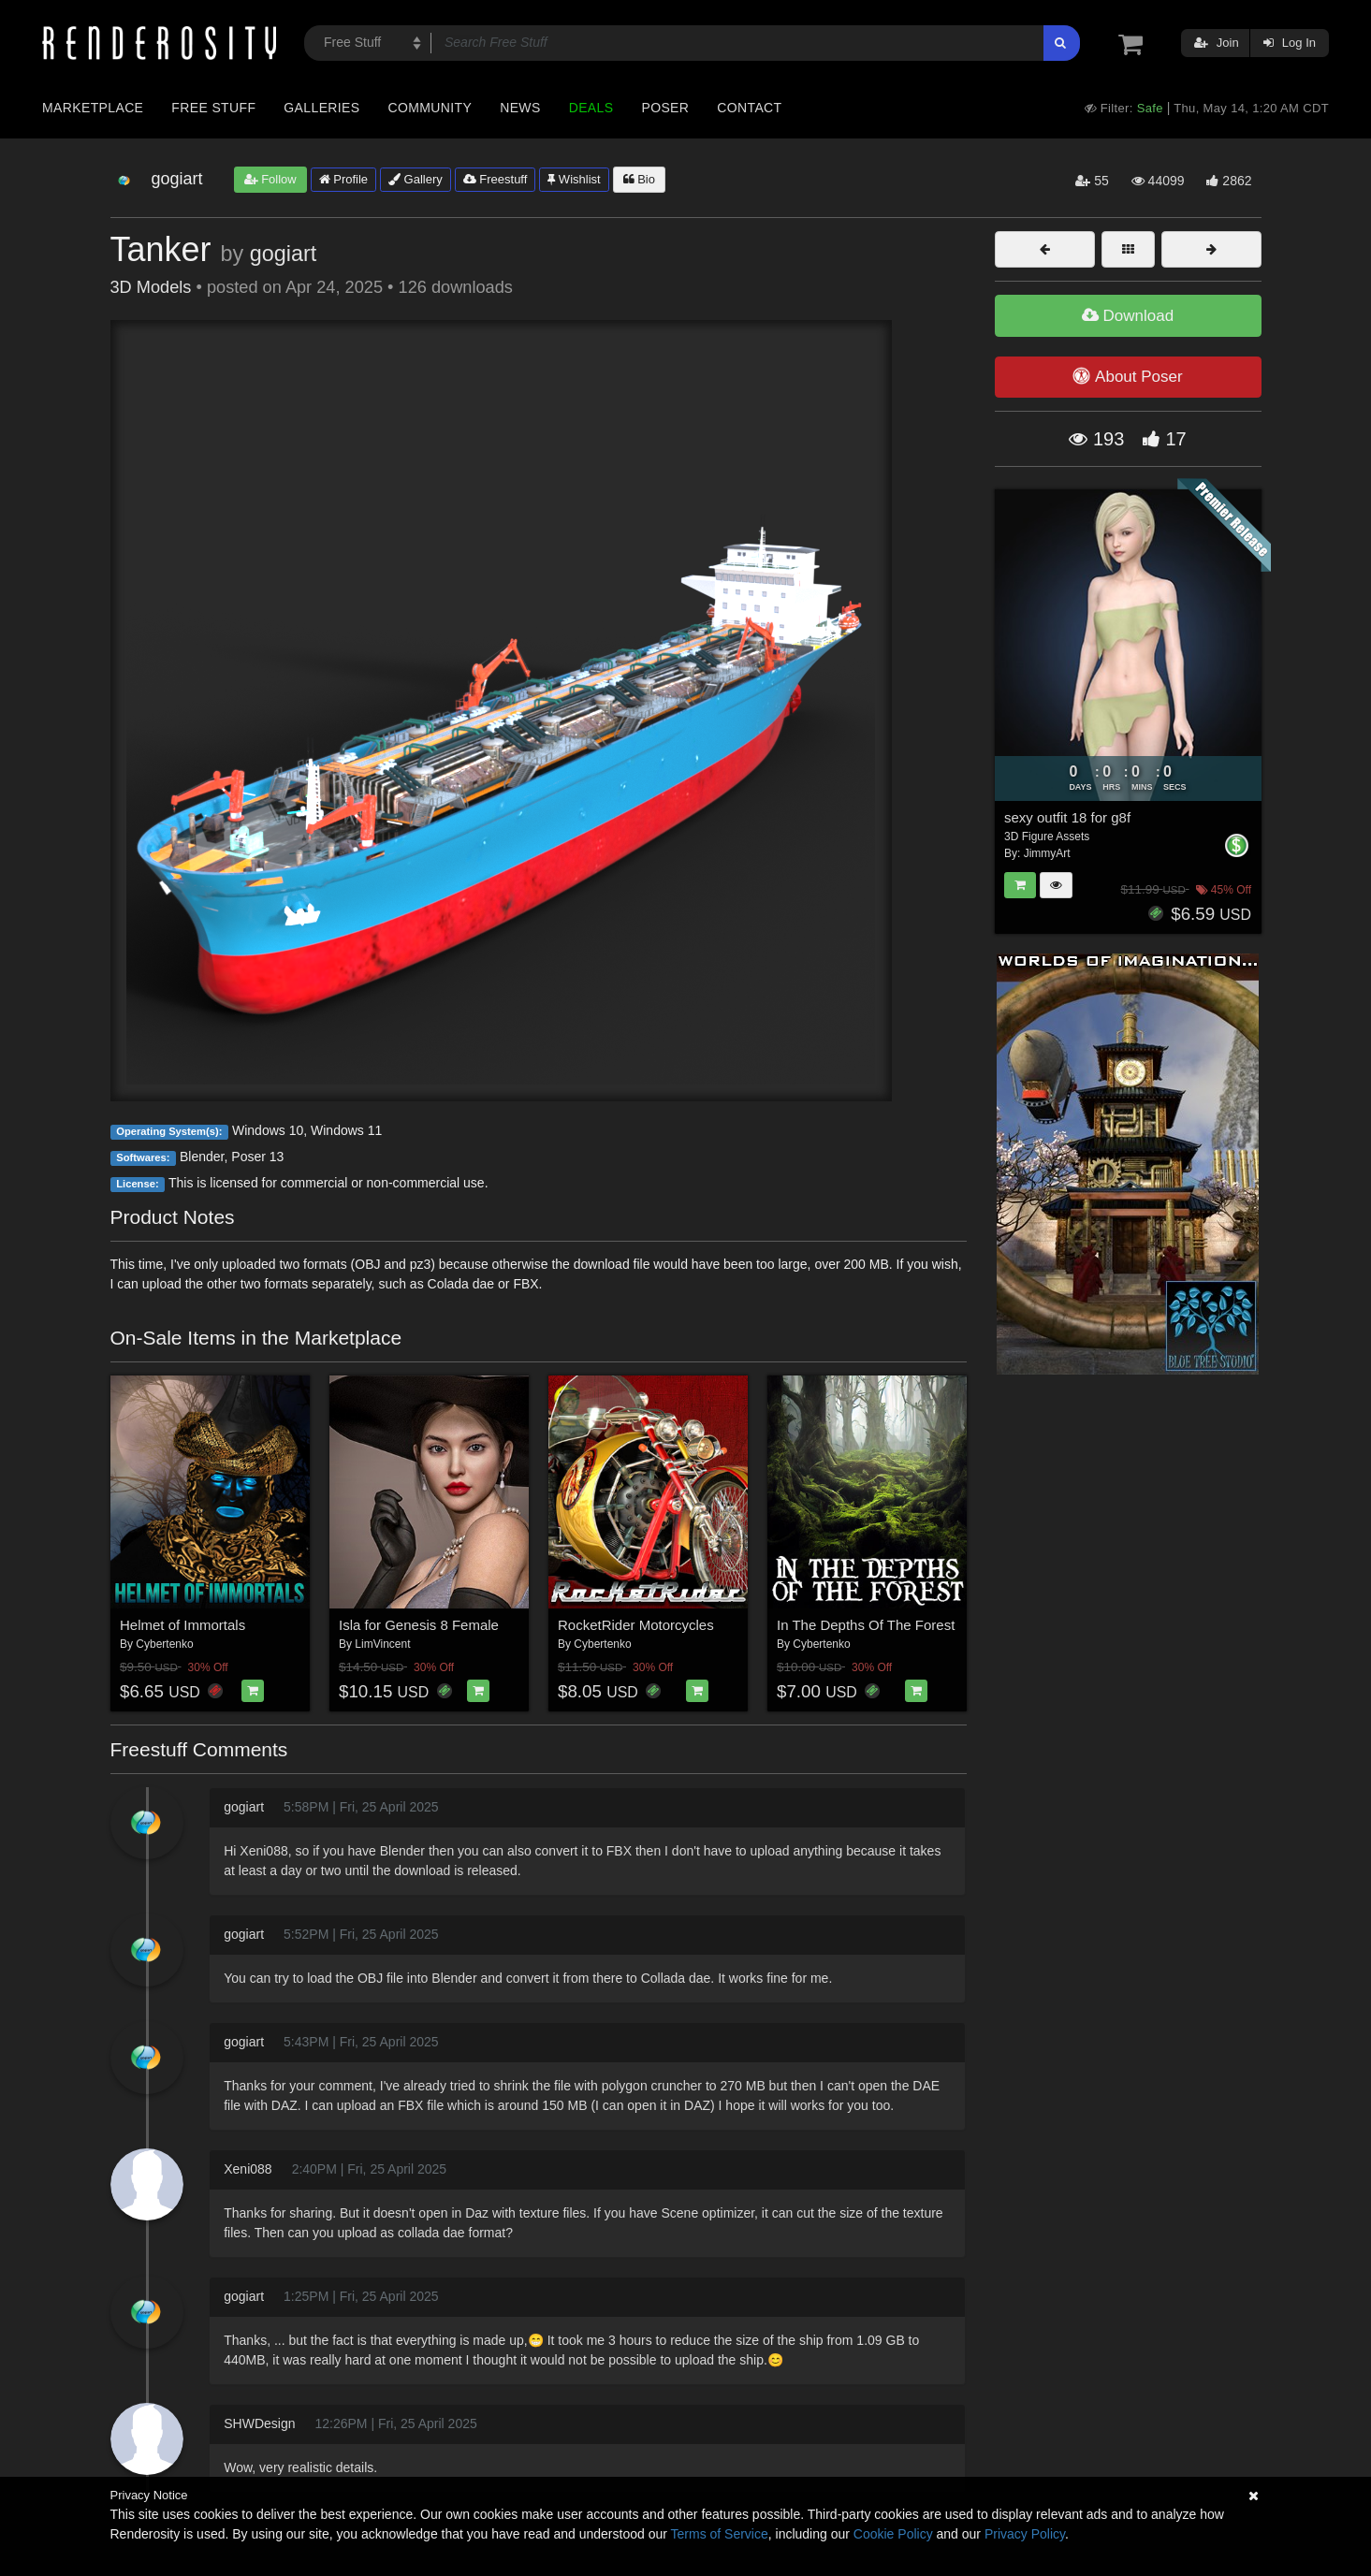 Image resolution: width=1371 pixels, height=2576 pixels. What do you see at coordinates (419, 1625) in the screenshot?
I see `Isla for Genesis 8 Female` at bounding box center [419, 1625].